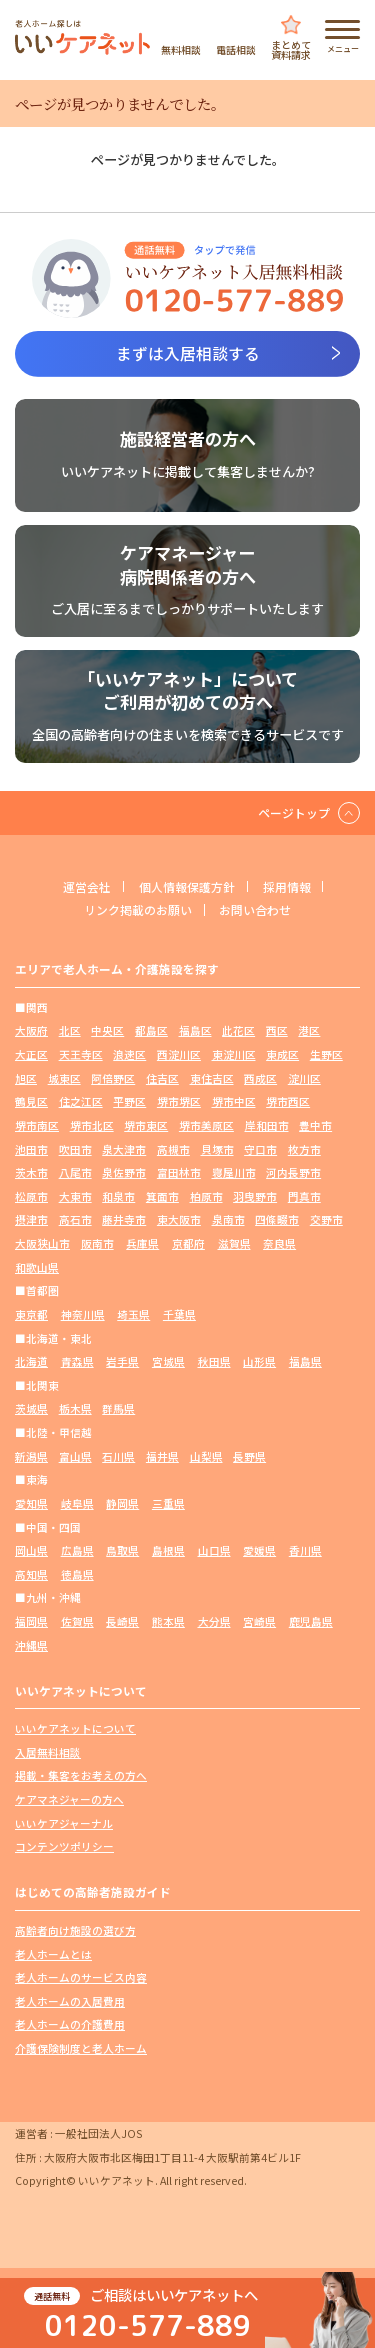  Describe the element at coordinates (195, 1030) in the screenshot. I see `福島区` at that location.